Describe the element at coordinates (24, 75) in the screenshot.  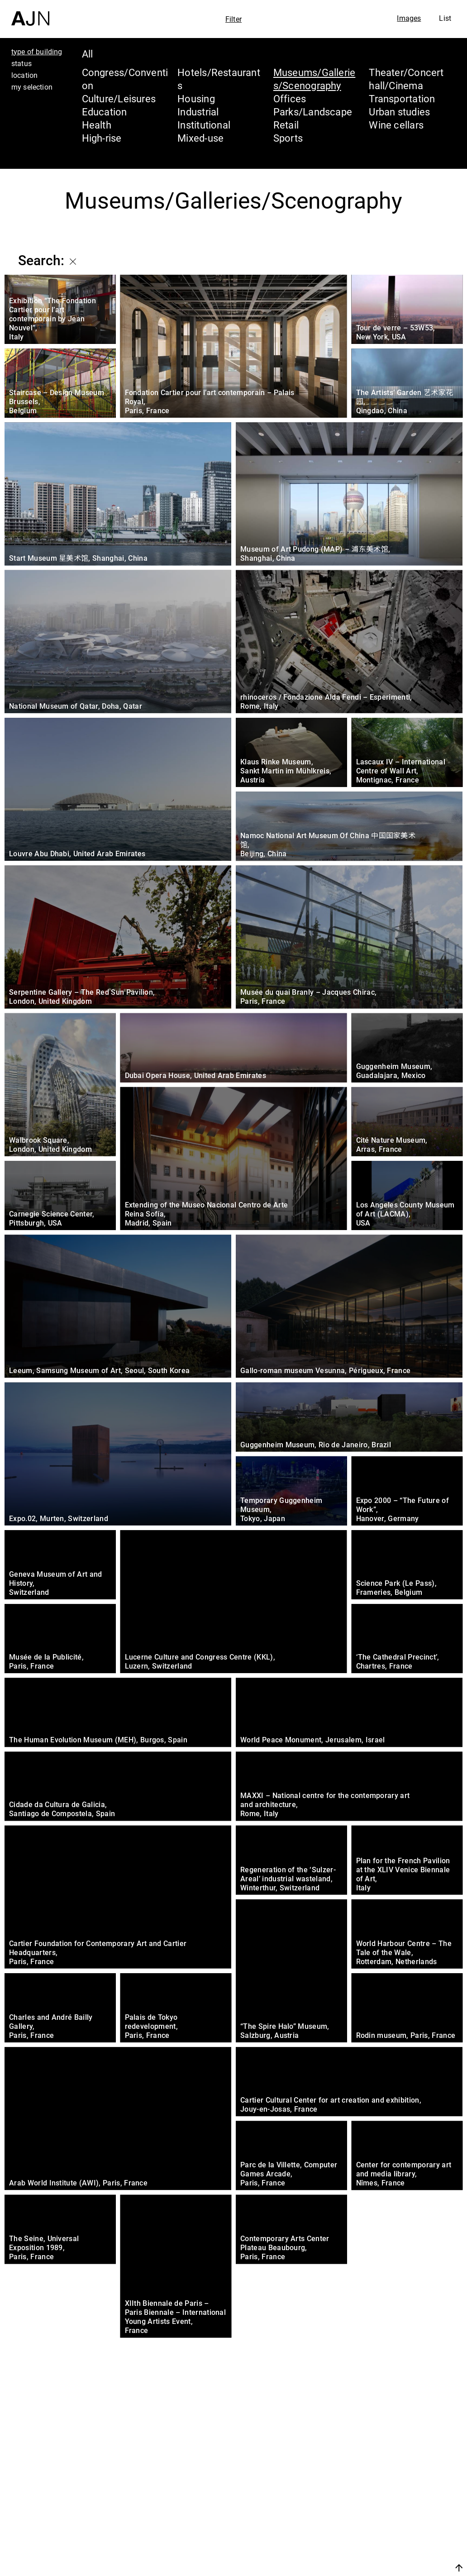
I see `location [tab]` at that location.